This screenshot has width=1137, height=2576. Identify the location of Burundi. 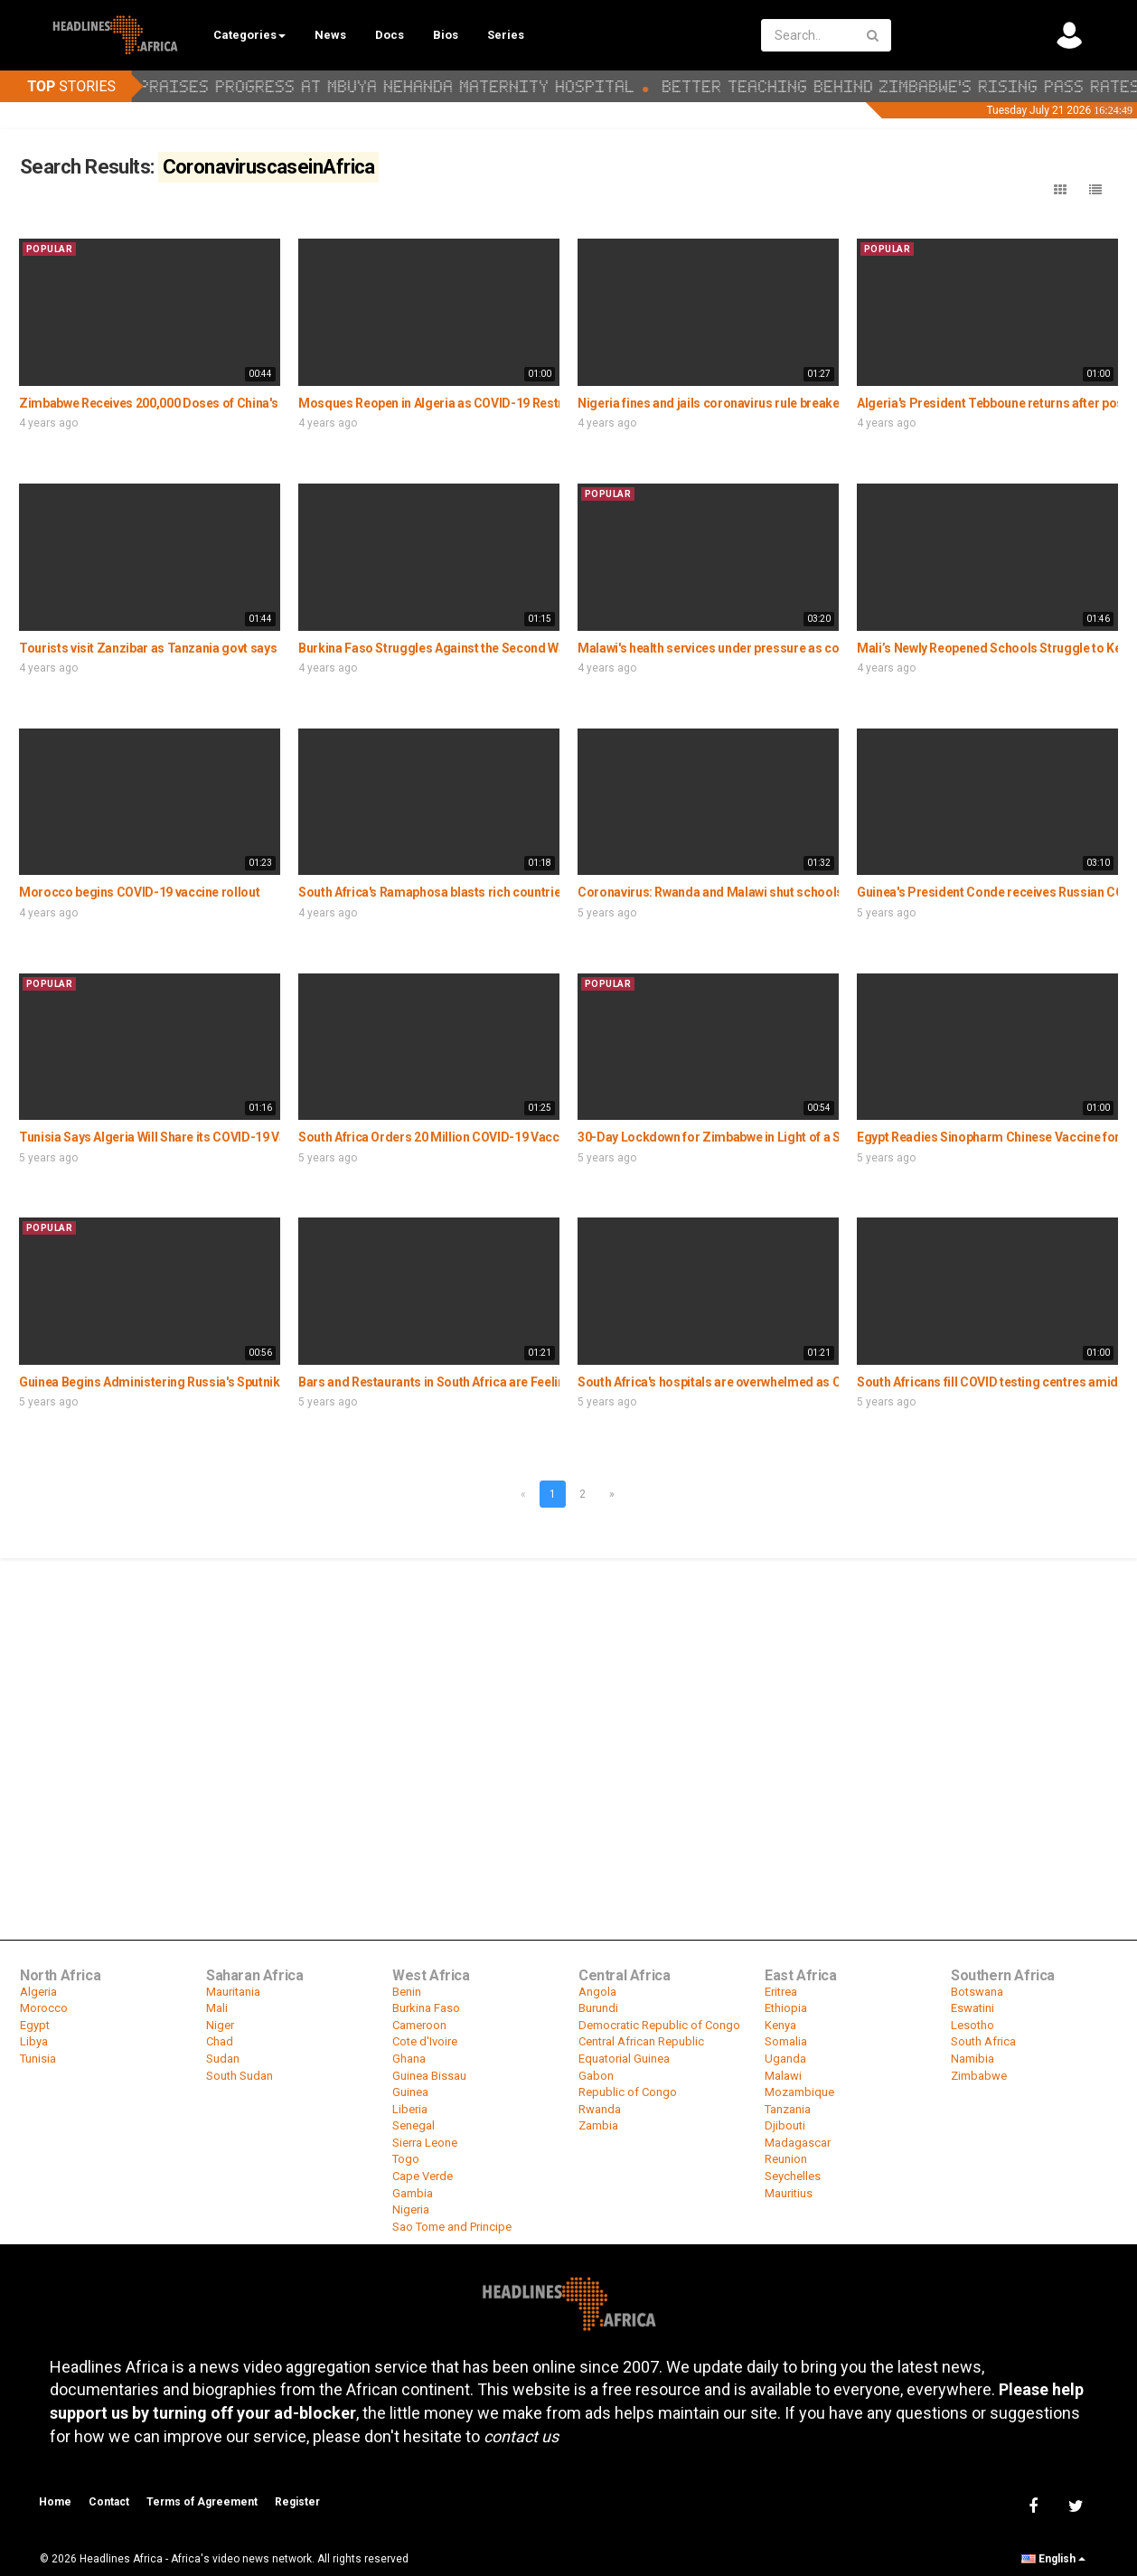
(598, 2008).